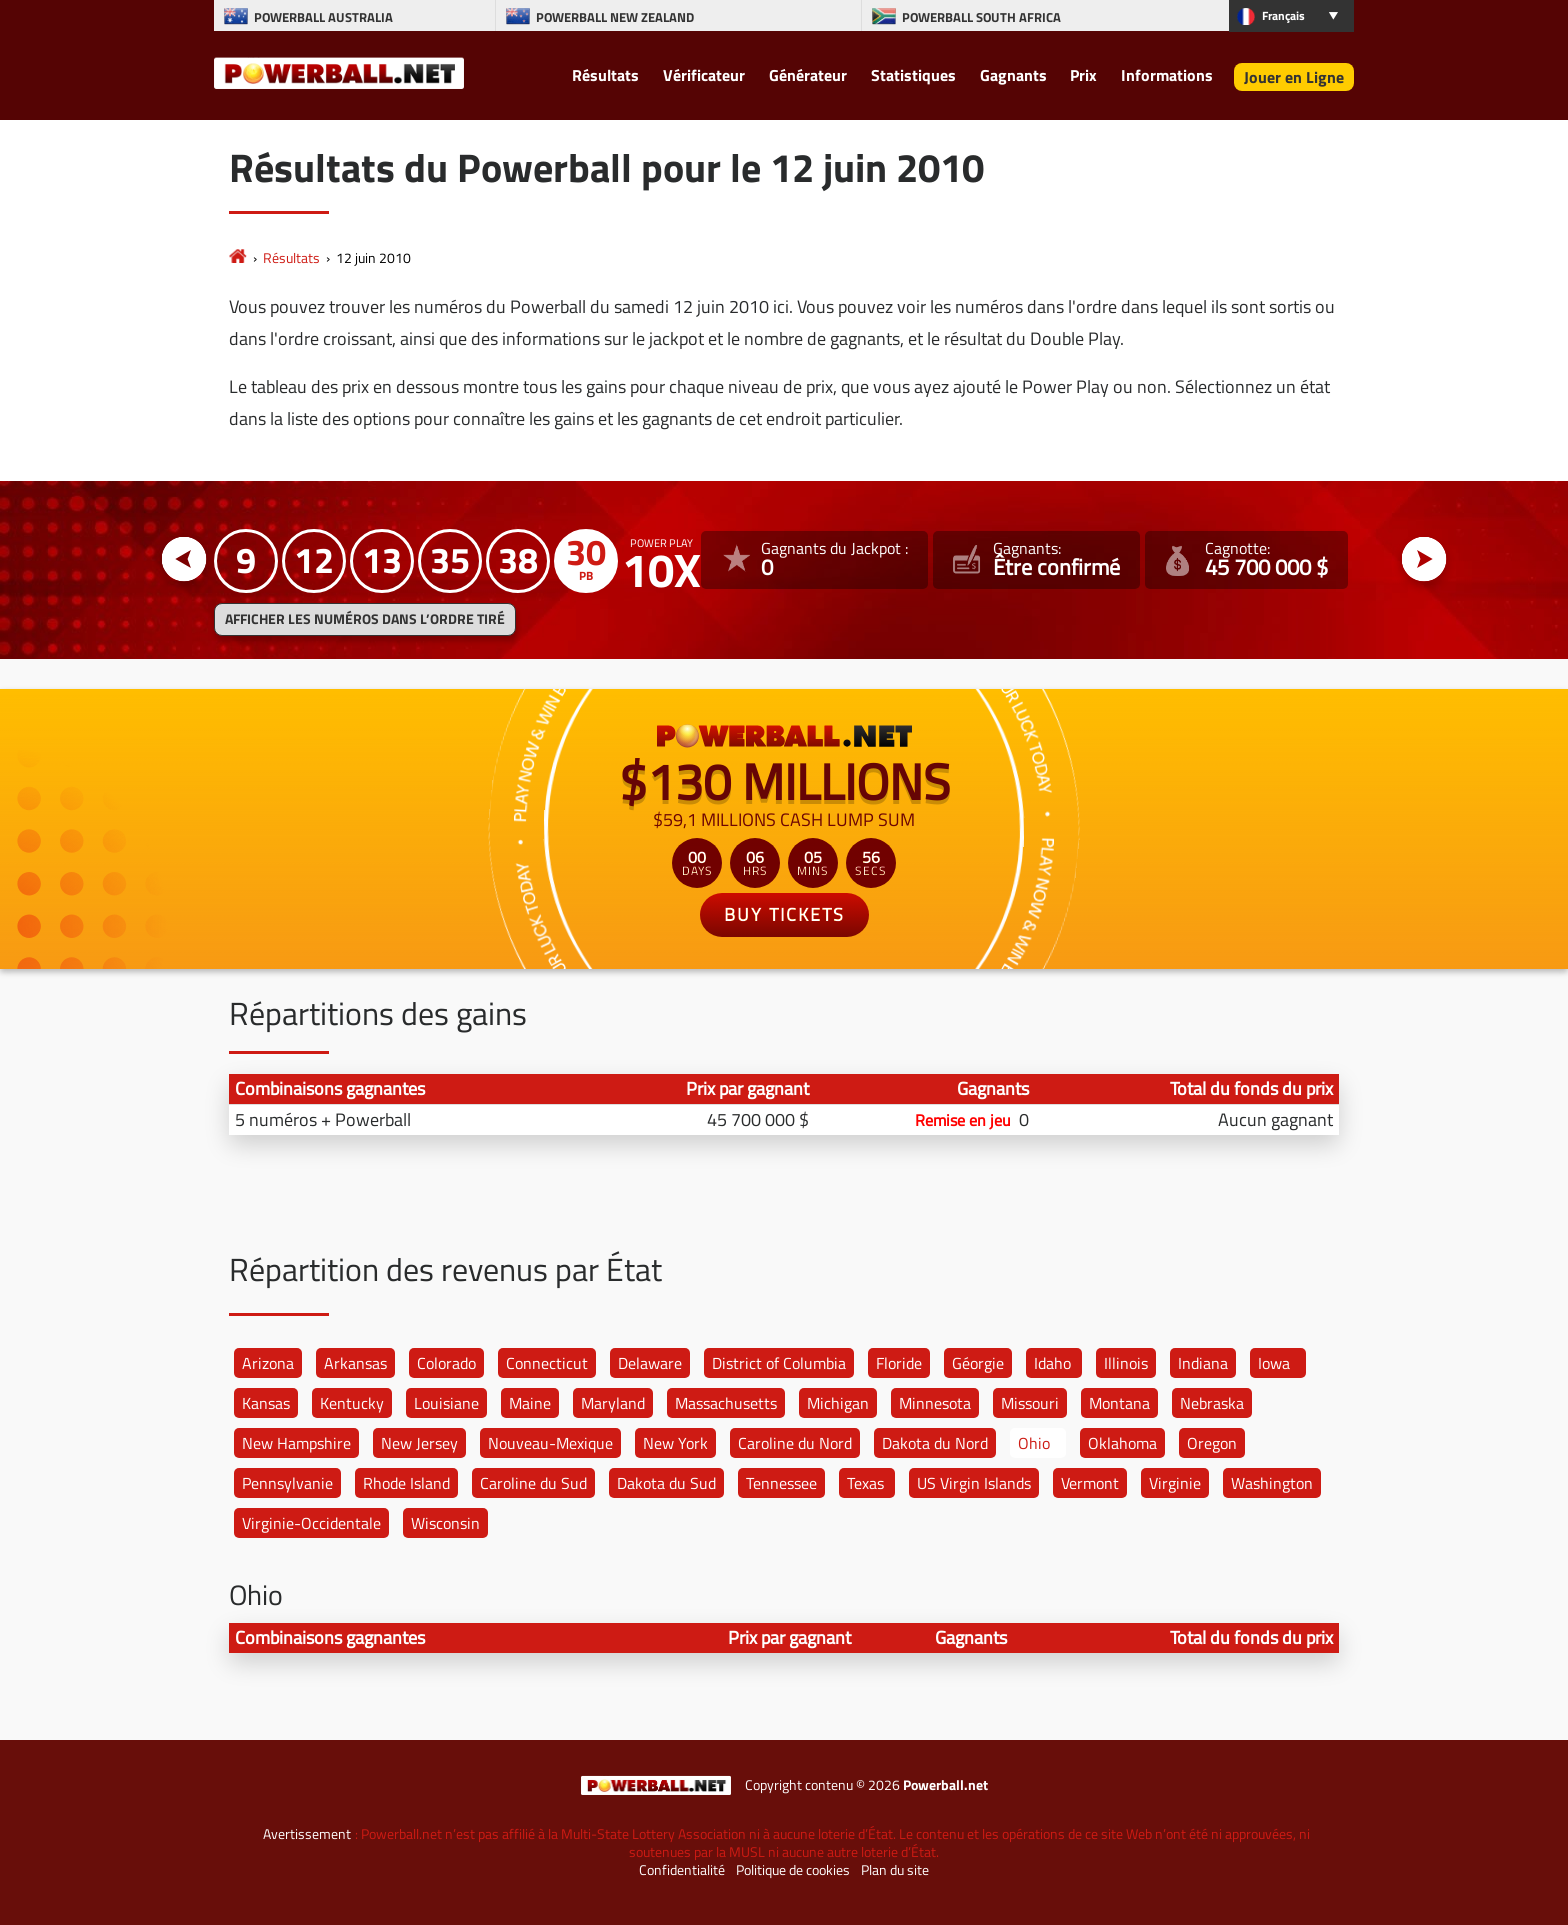 This screenshot has height=1925, width=1568. I want to click on Avertissement, so click(307, 1834).